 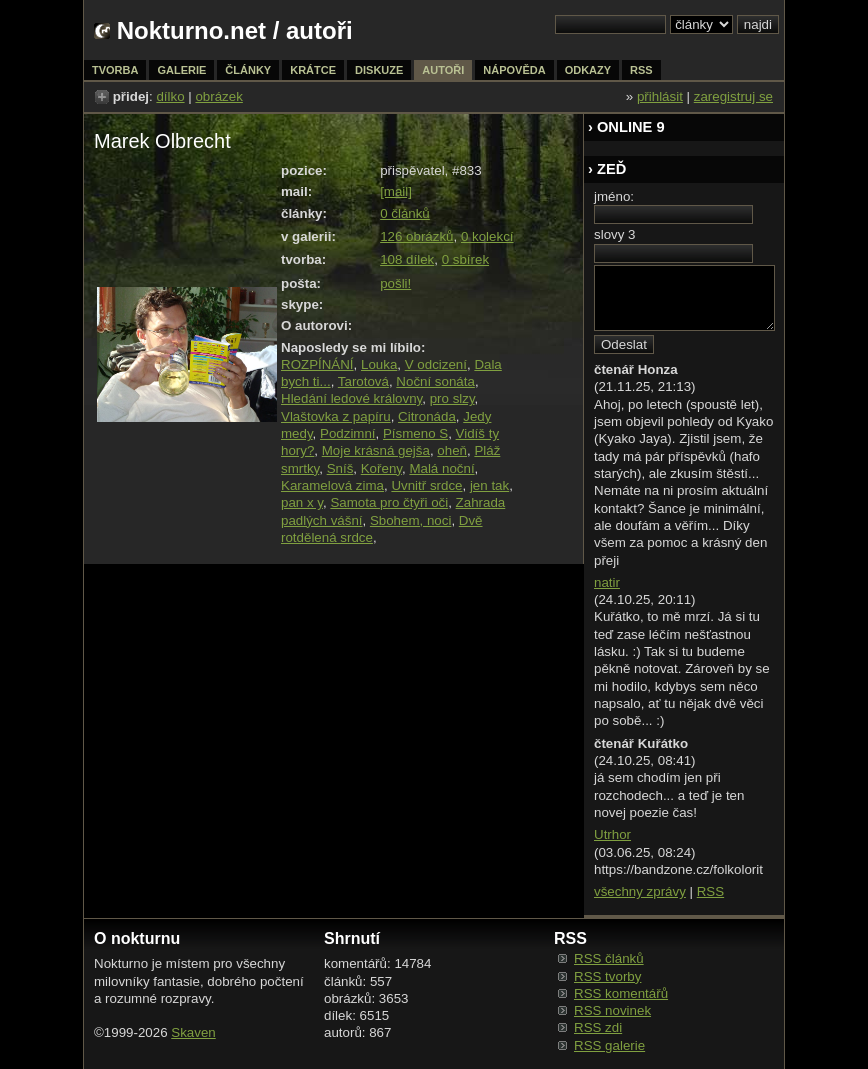 What do you see at coordinates (612, 1010) in the screenshot?
I see `RSS novinek` at bounding box center [612, 1010].